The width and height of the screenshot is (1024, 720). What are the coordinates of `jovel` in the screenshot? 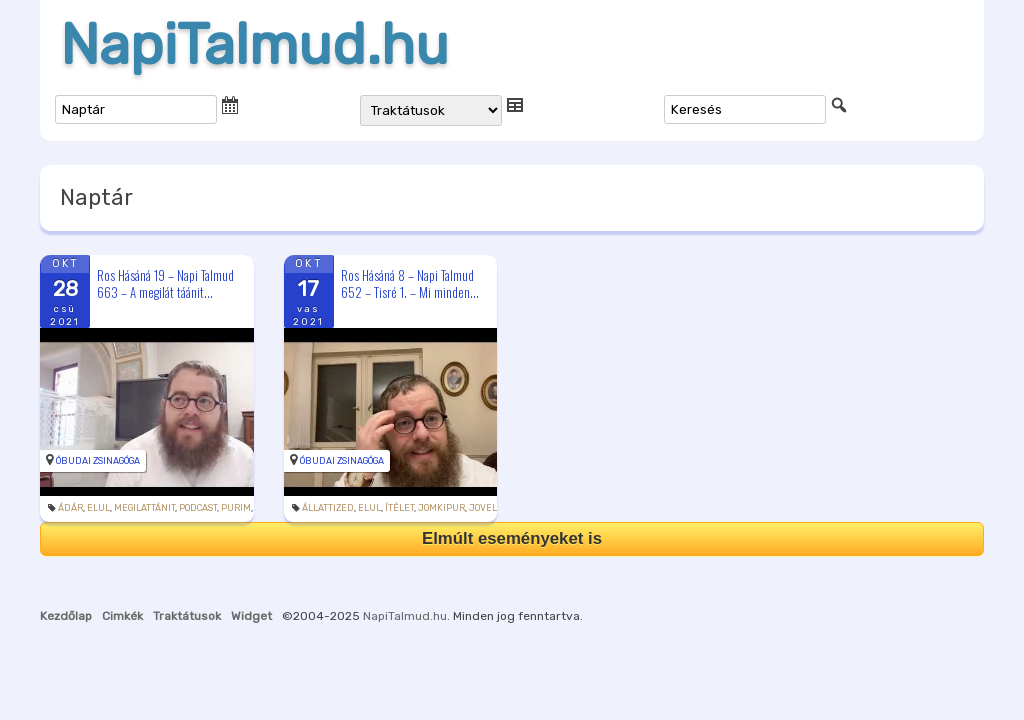 It's located at (483, 508).